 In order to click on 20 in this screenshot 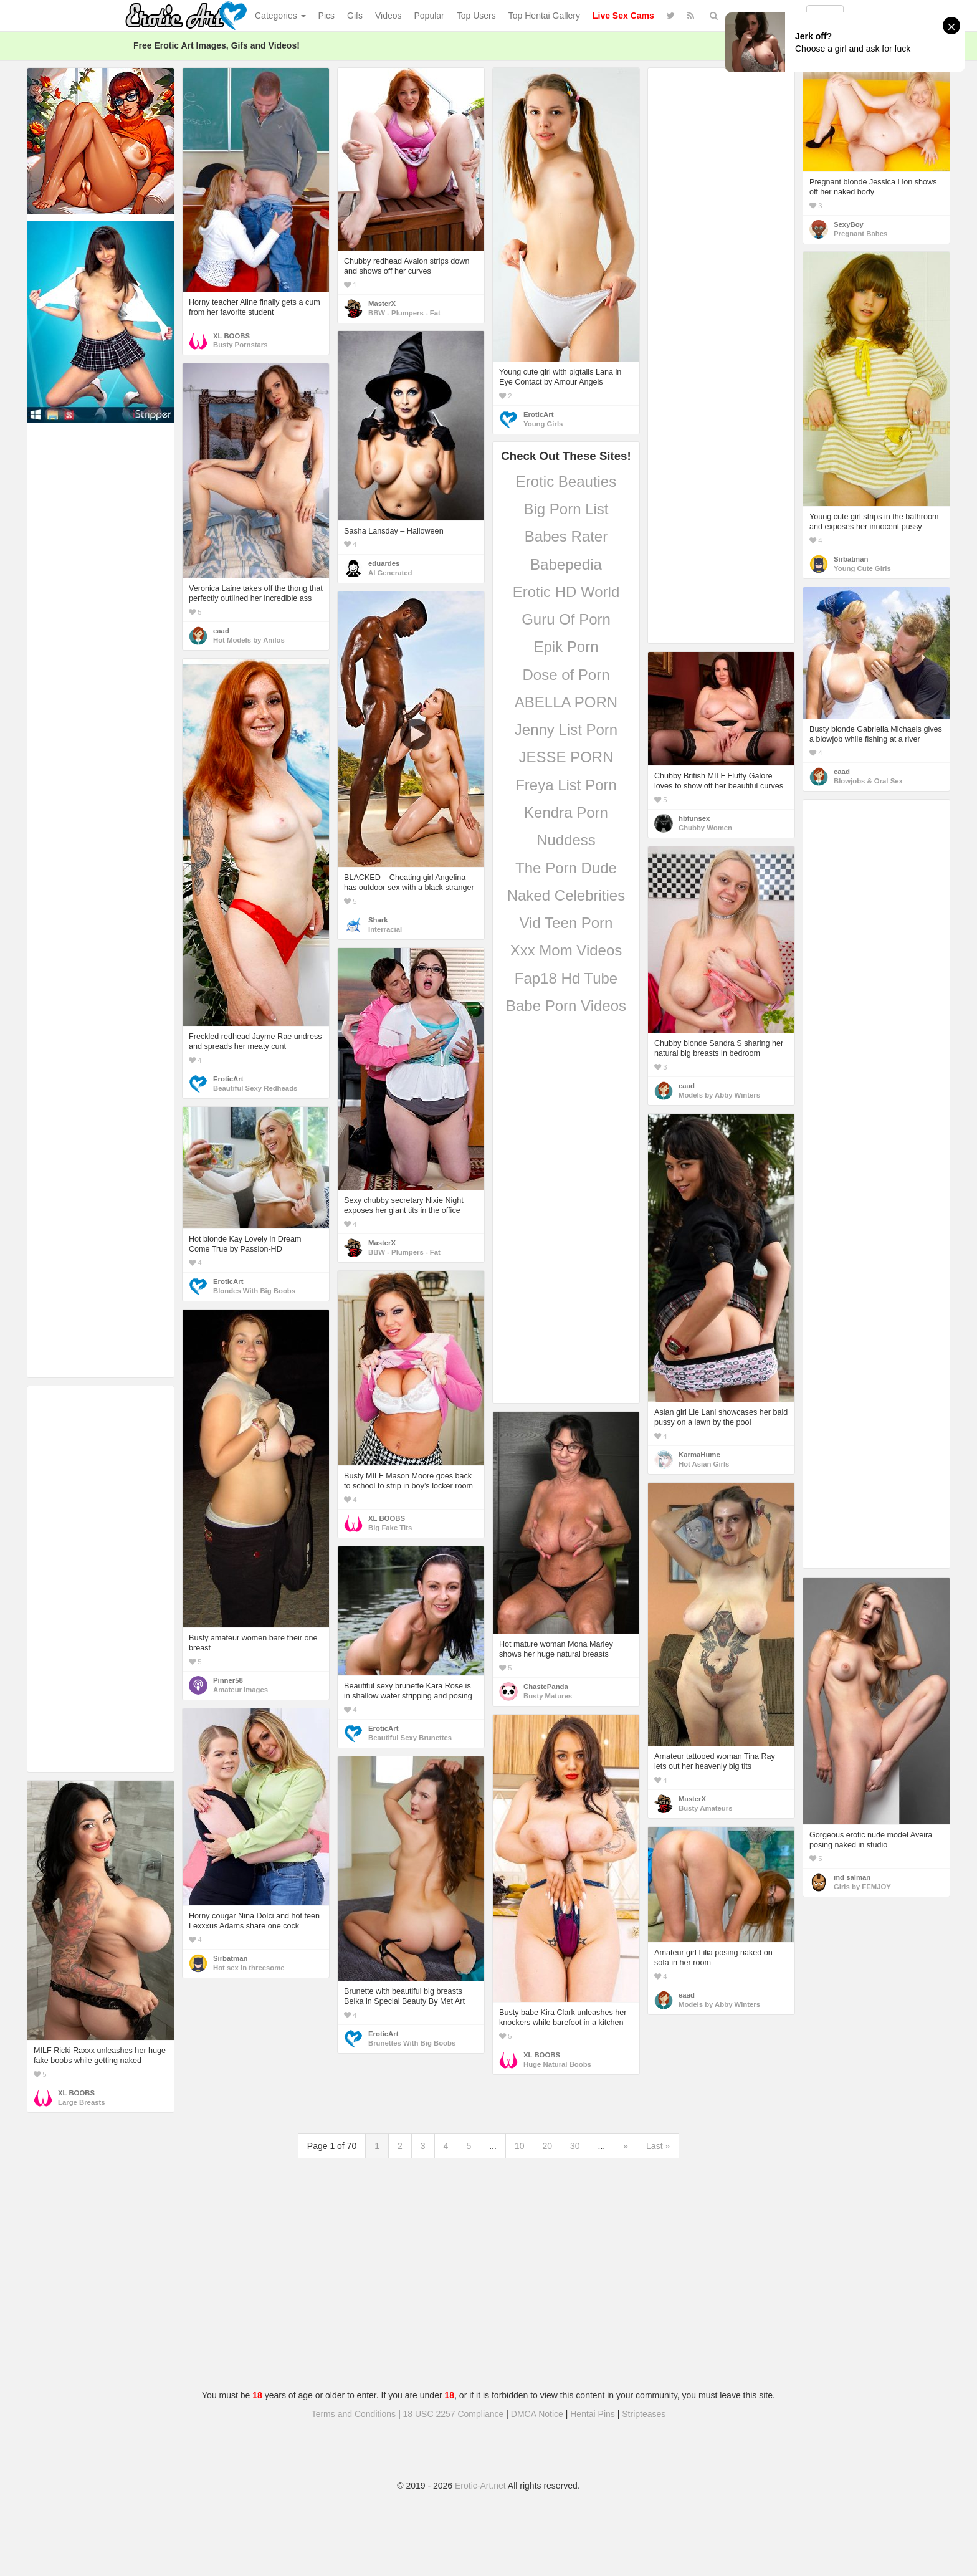, I will do `click(547, 2146)`.